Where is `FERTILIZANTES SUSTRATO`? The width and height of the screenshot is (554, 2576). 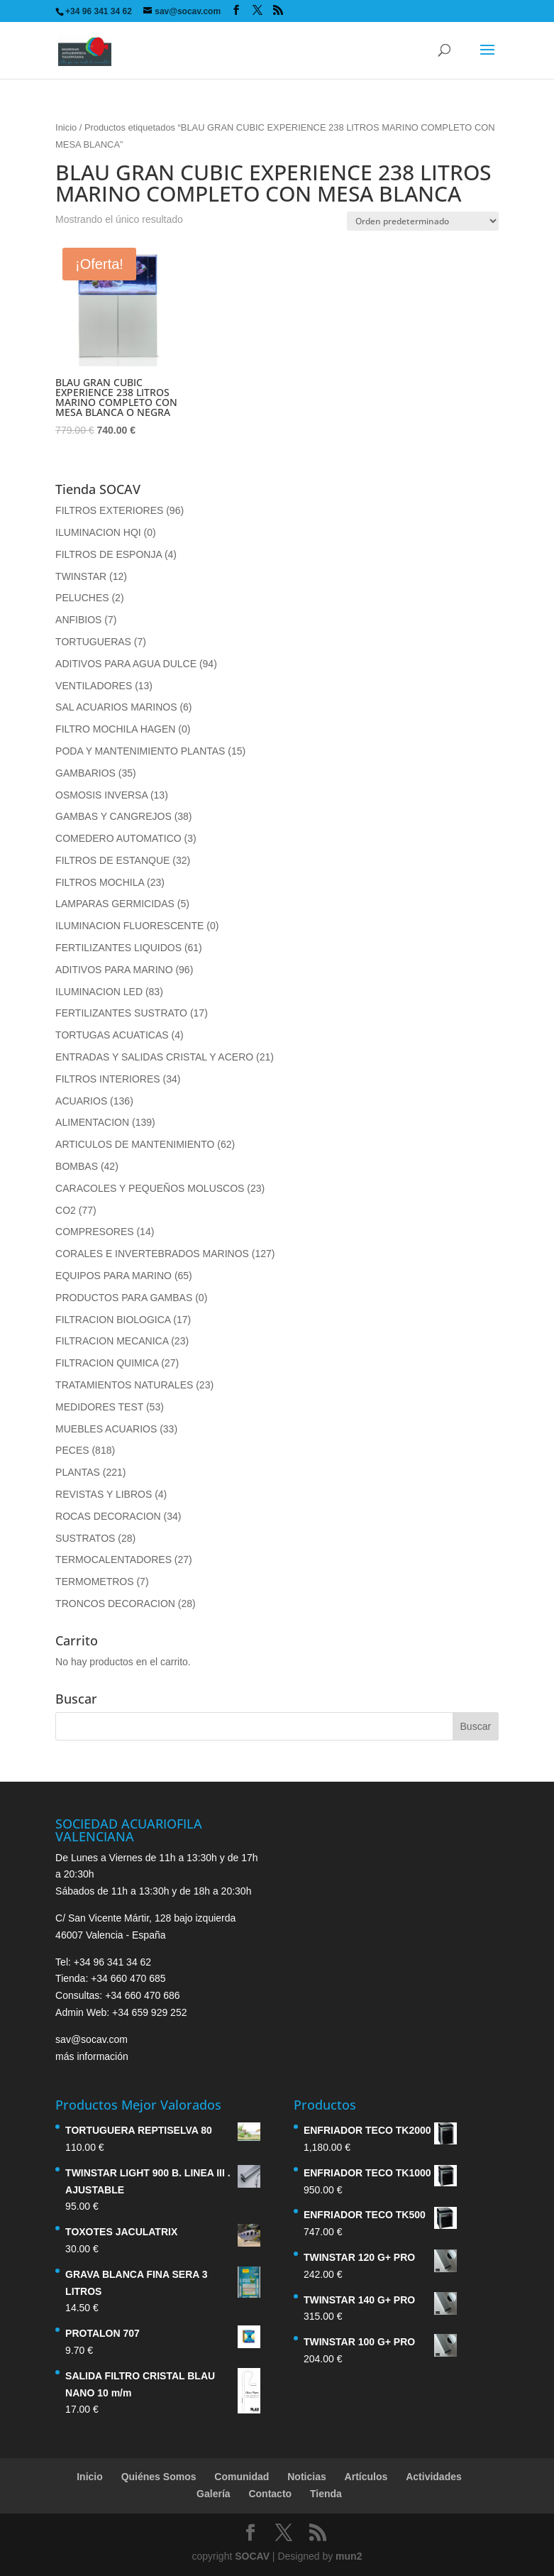 FERTILIZANTES SUSTRATO is located at coordinates (121, 1013).